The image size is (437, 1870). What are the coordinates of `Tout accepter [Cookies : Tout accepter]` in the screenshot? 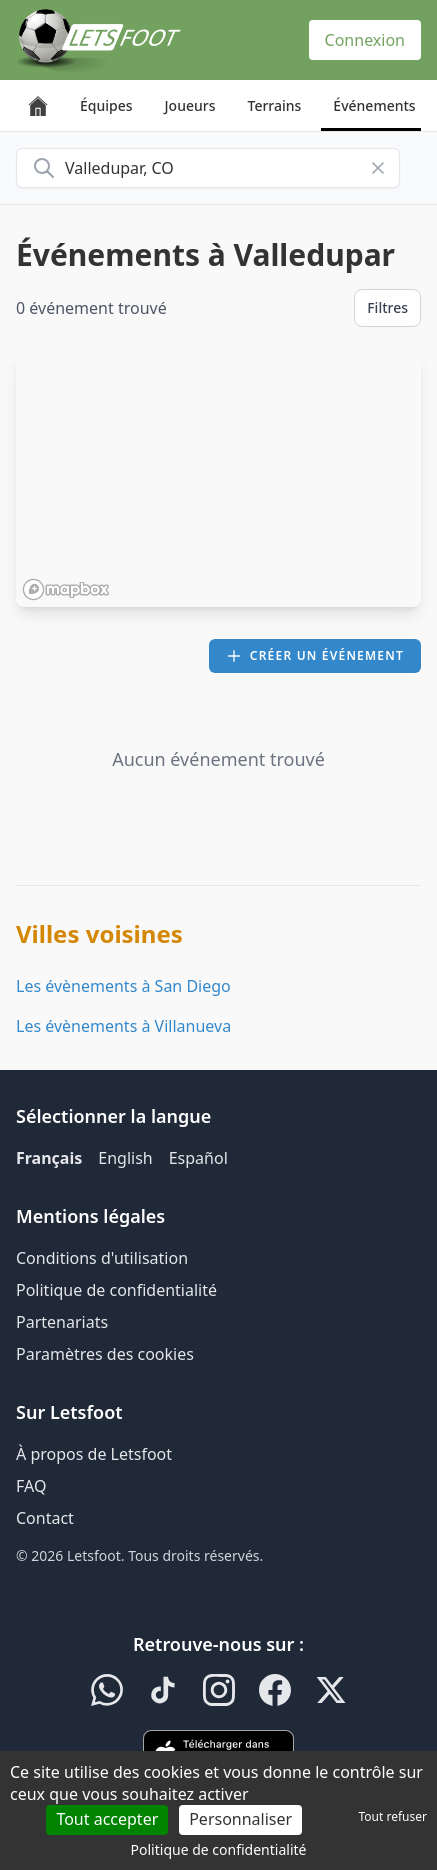 It's located at (107, 1819).